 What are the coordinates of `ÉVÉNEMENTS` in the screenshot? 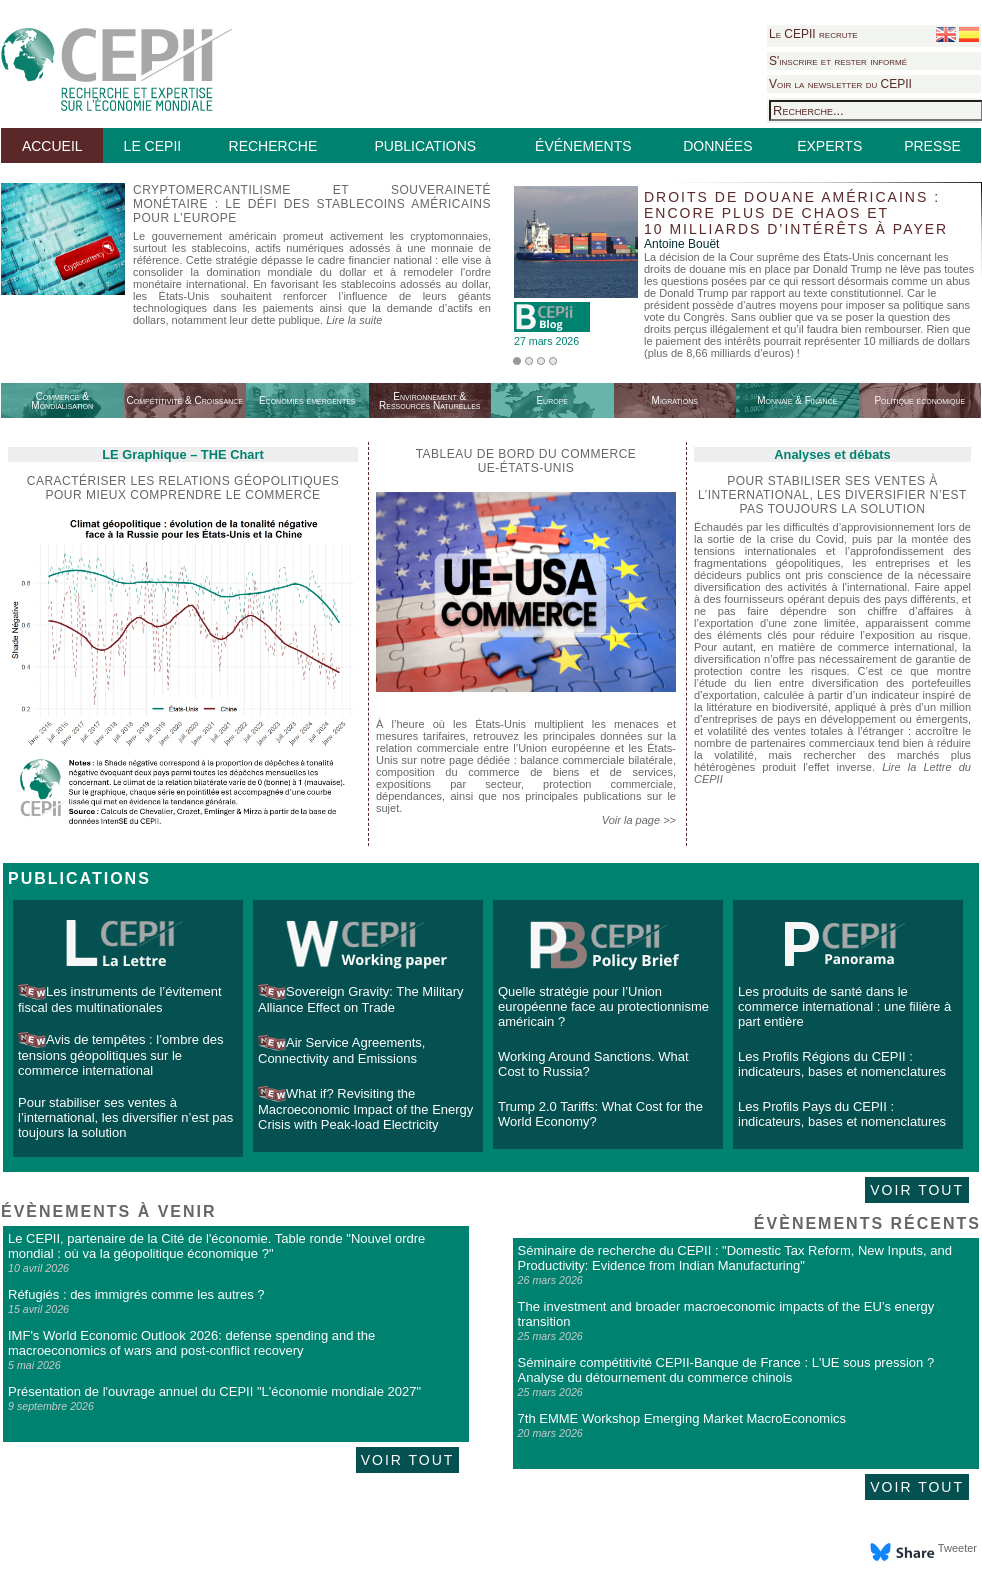 It's located at (583, 146).